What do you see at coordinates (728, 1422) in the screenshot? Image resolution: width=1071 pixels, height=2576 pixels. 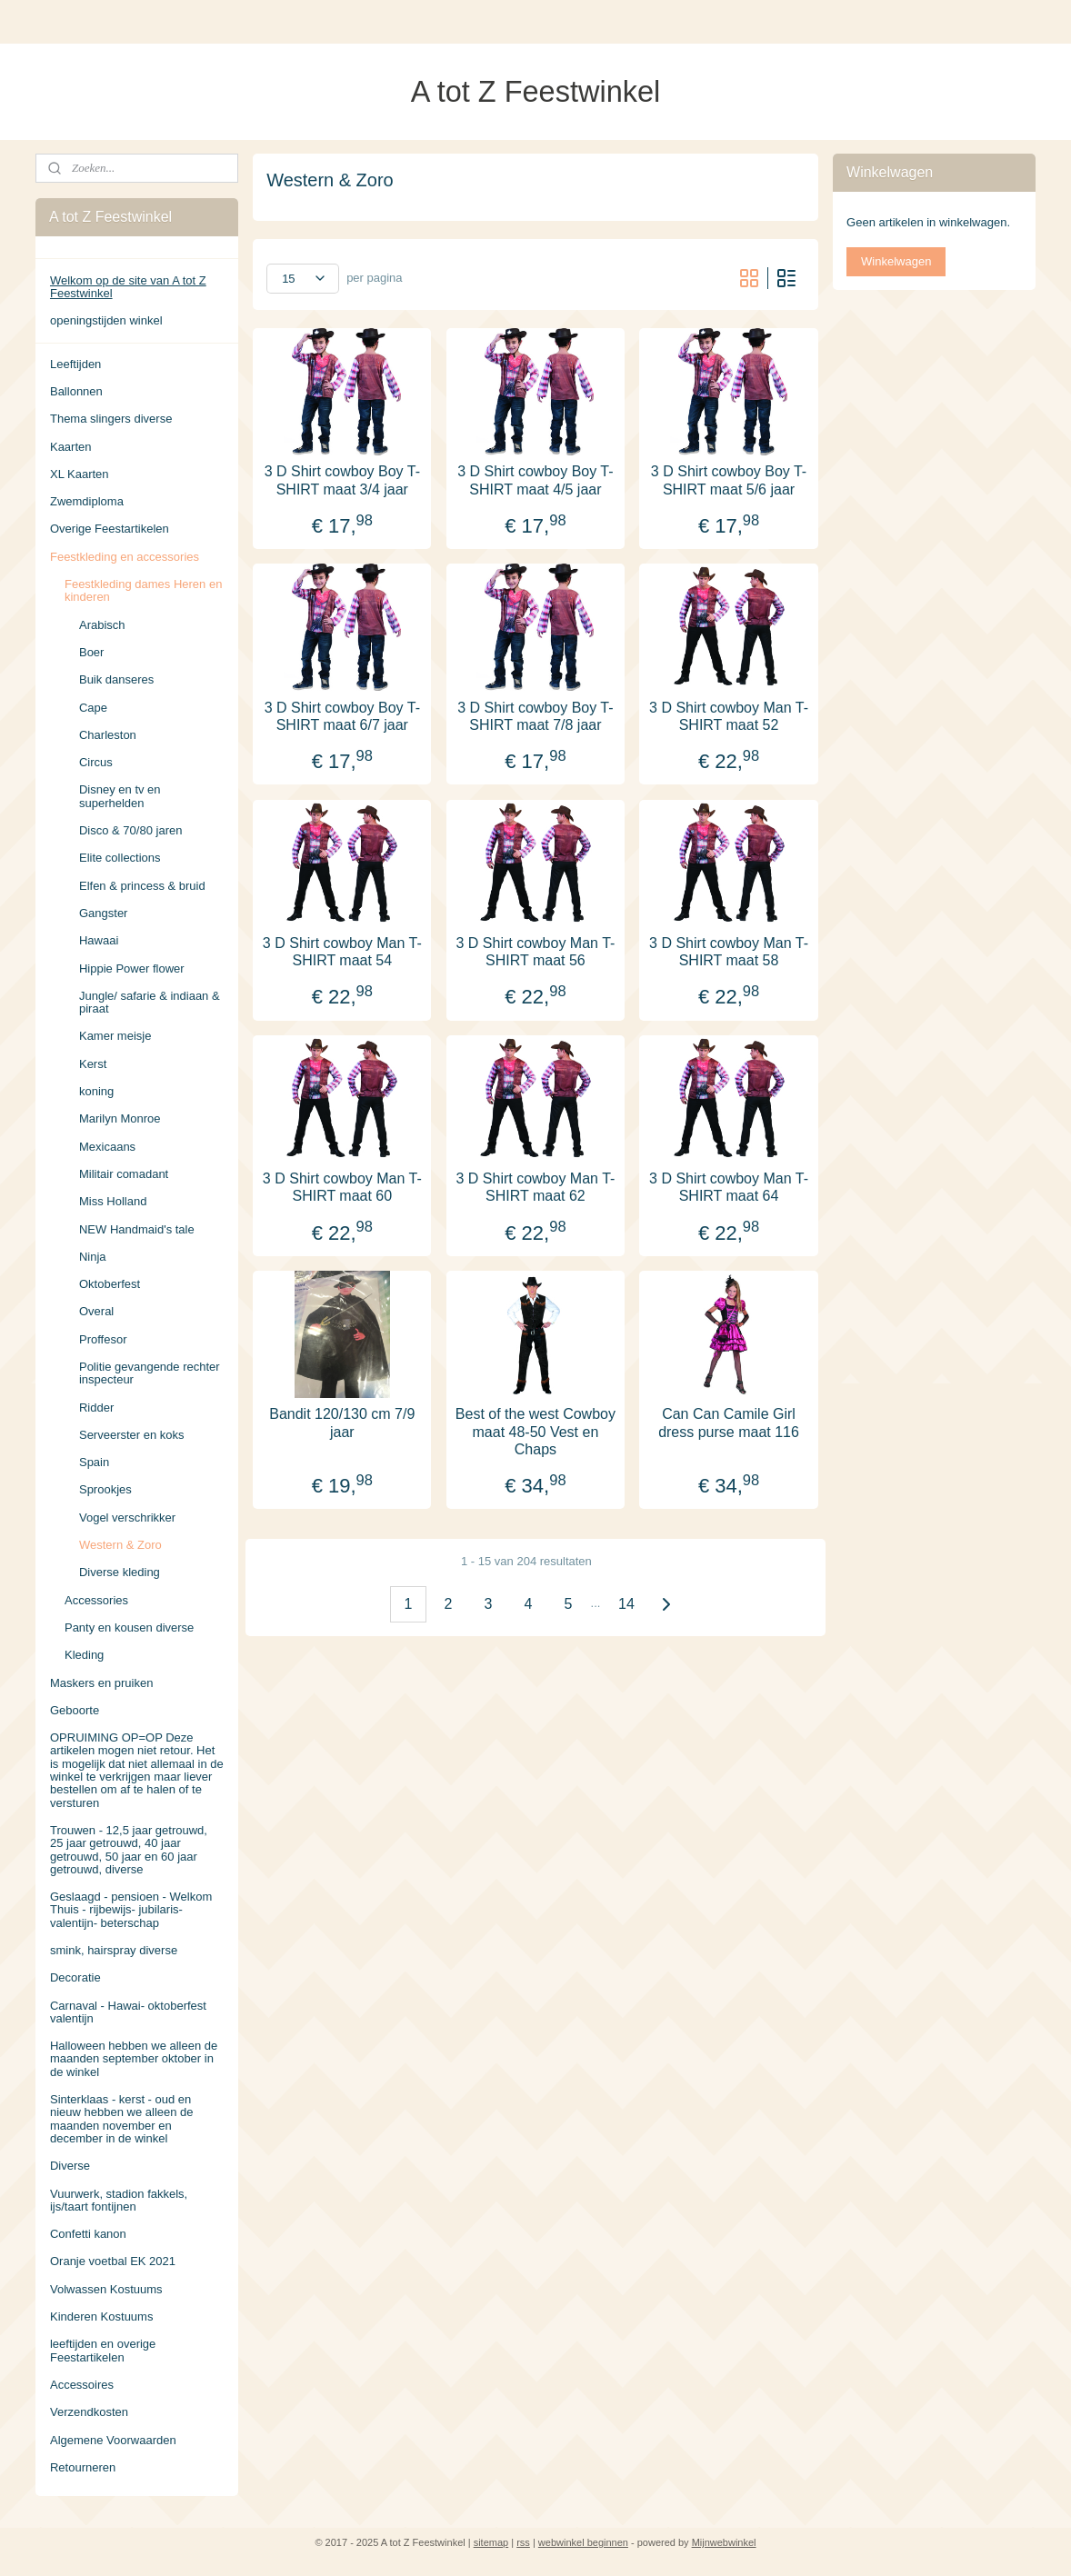 I see `Can Can Camile Girl dress purse maat 116` at bounding box center [728, 1422].